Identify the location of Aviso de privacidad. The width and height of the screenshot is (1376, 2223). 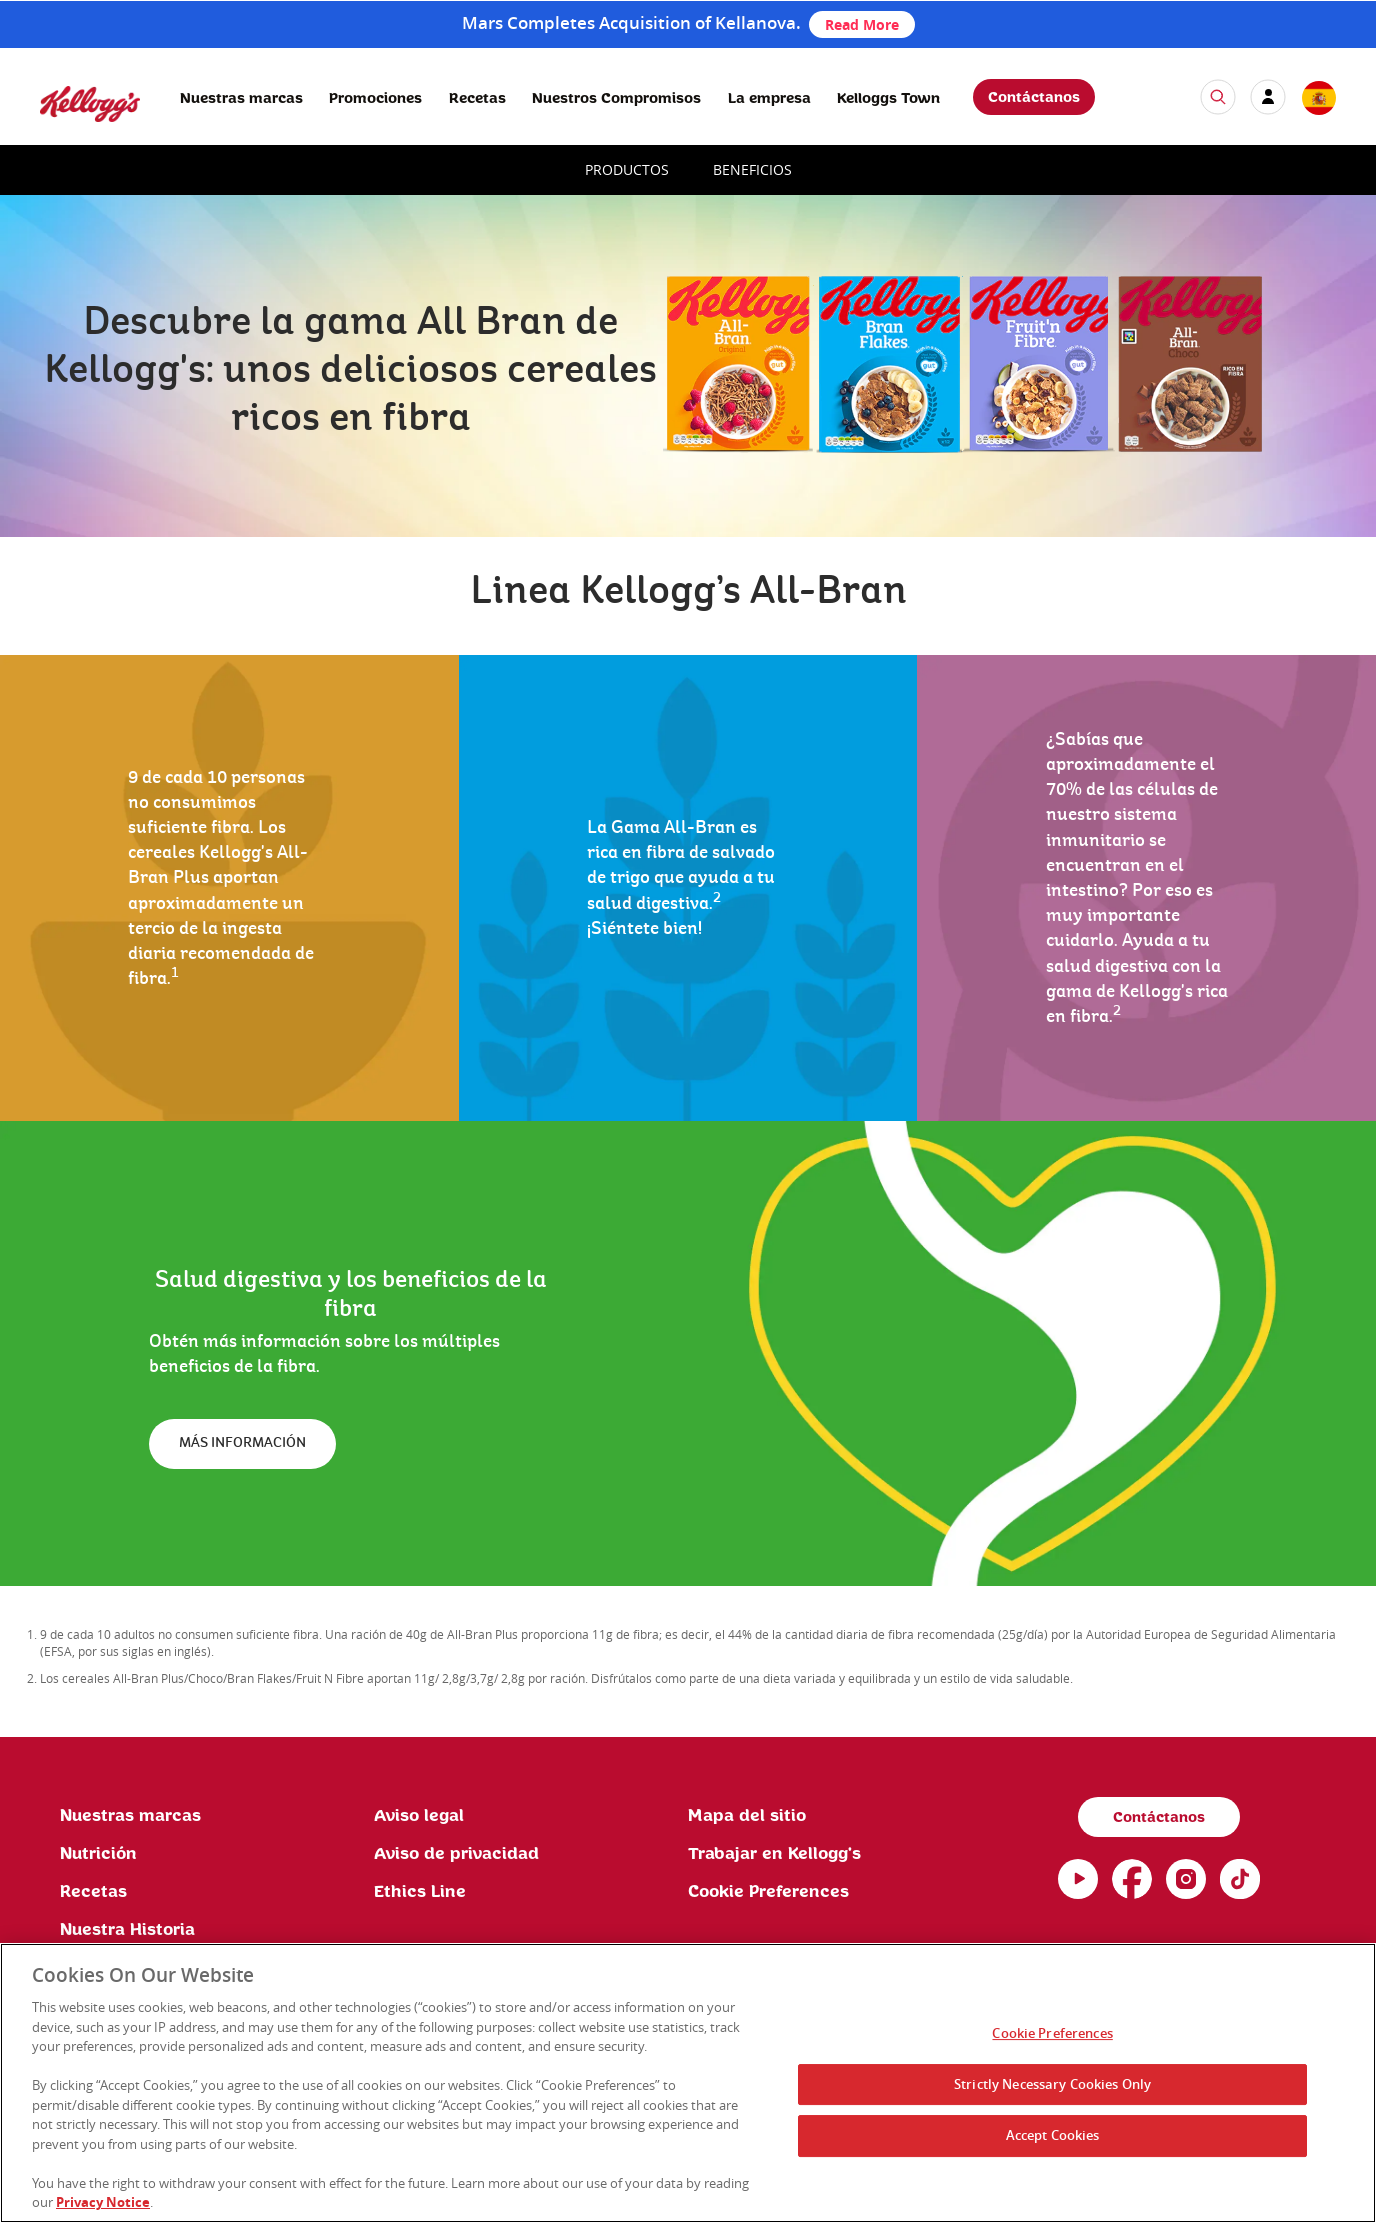
(456, 1854).